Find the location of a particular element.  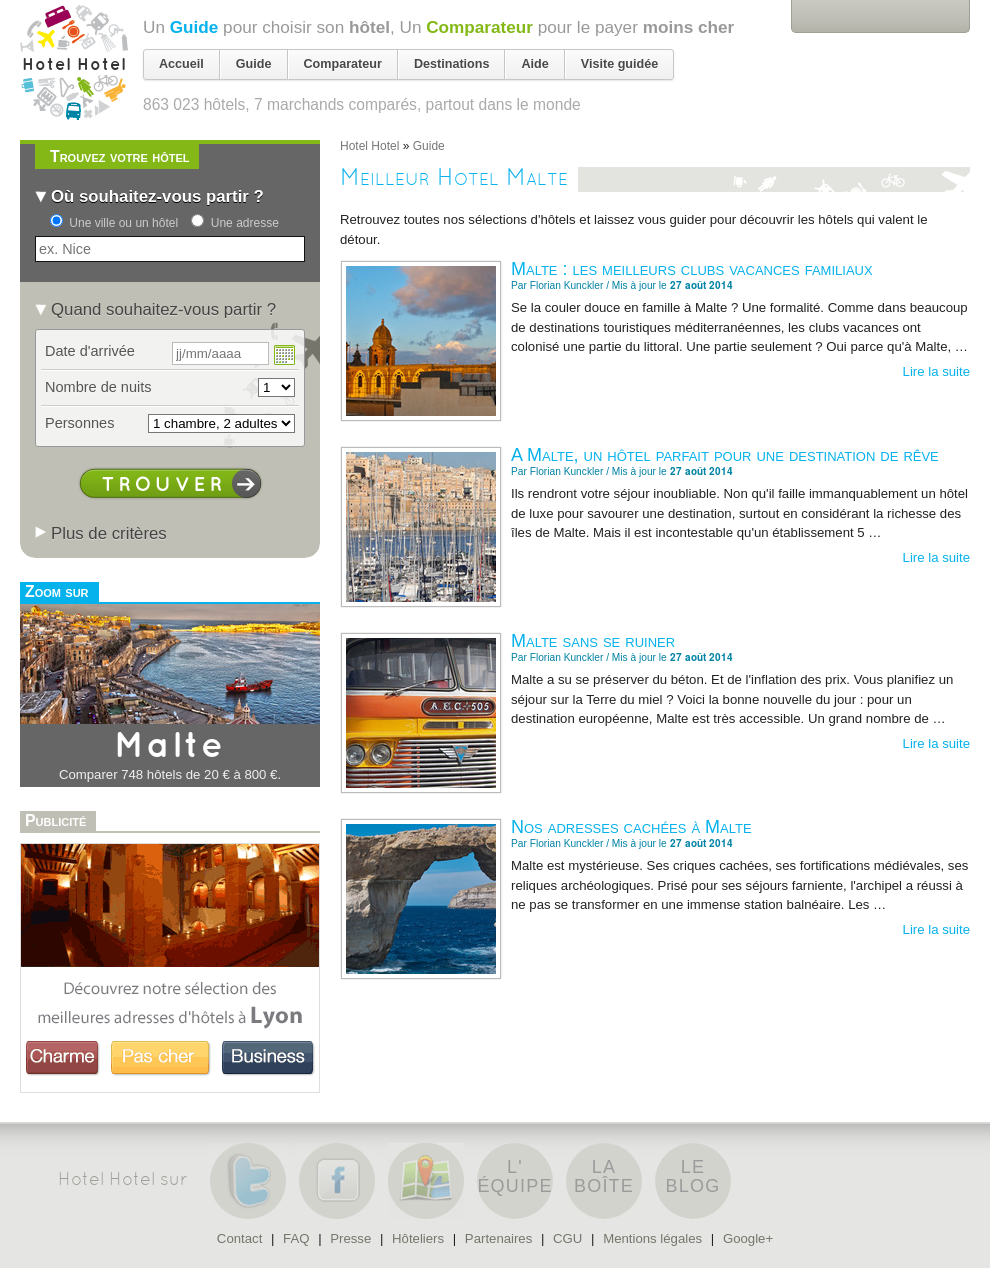

Malte sans se ruiner is located at coordinates (593, 641).